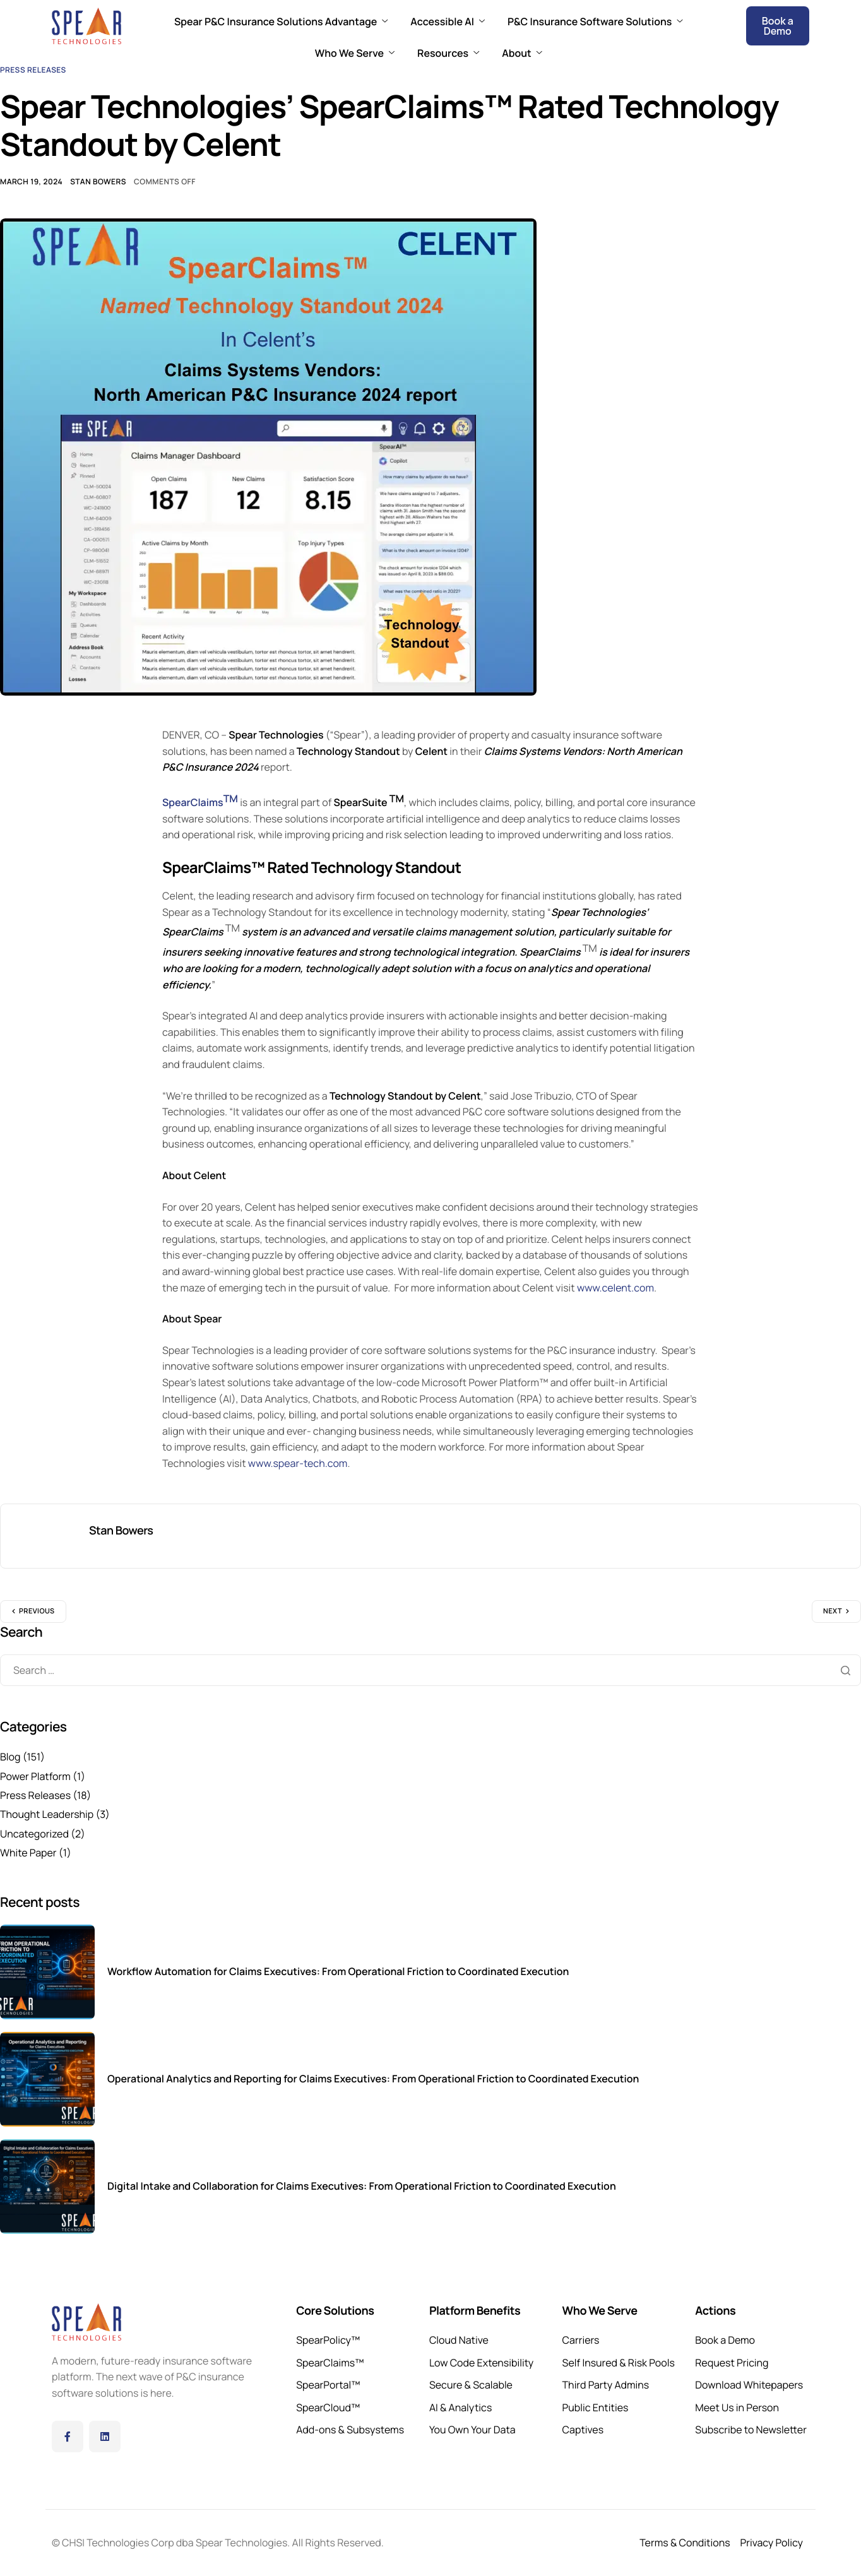  Describe the element at coordinates (98, 181) in the screenshot. I see `Stan Bowers` at that location.